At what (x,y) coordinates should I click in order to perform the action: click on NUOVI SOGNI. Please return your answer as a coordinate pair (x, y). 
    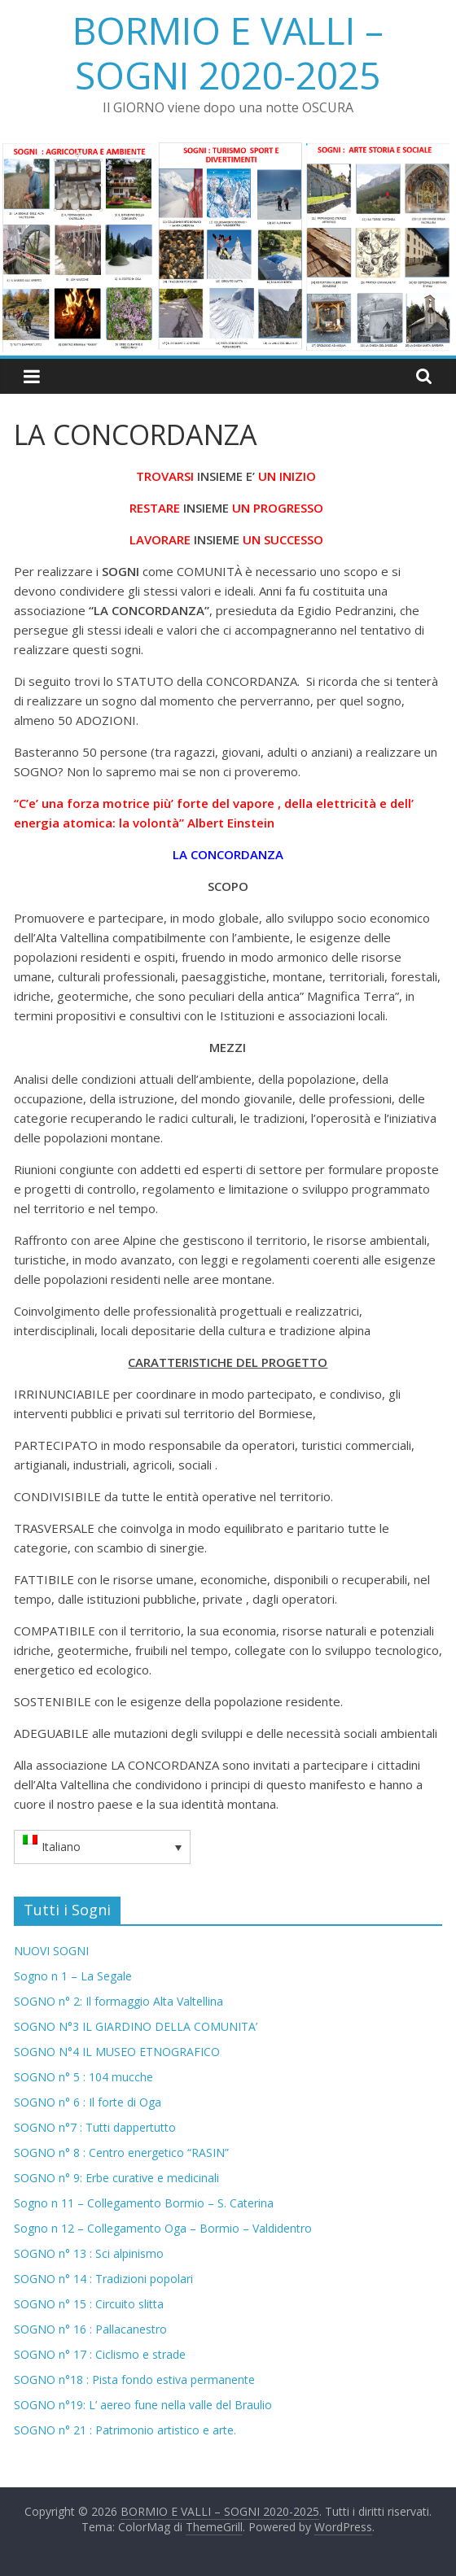
    Looking at the image, I should click on (51, 1950).